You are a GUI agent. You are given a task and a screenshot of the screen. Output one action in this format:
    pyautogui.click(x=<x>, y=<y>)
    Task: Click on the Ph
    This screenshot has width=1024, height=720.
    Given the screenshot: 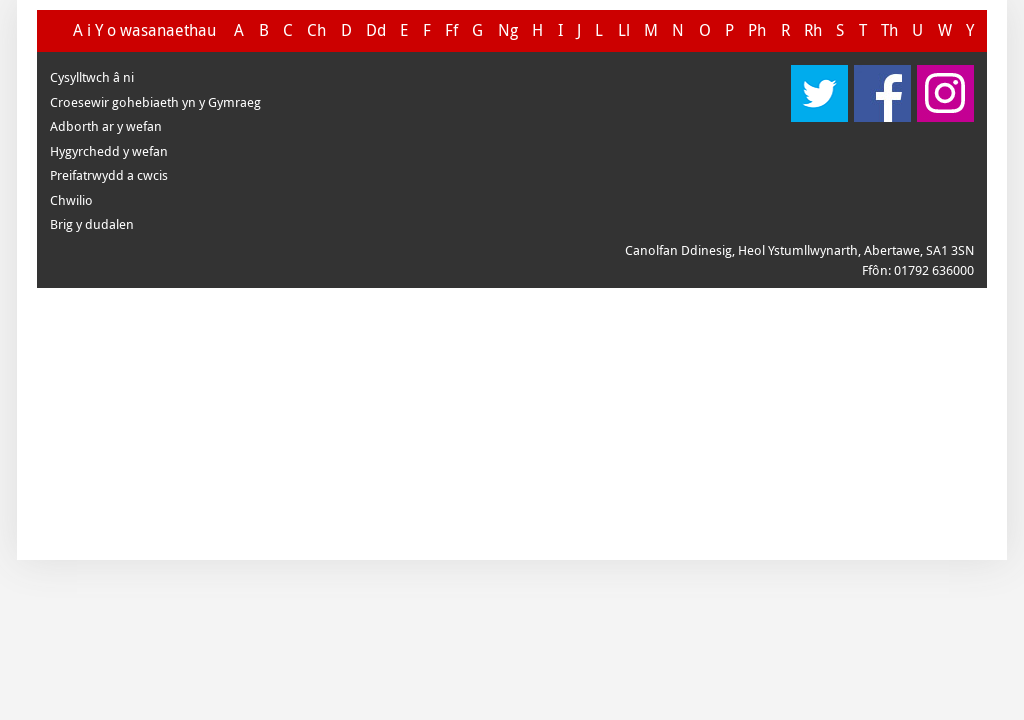 What is the action you would take?
    pyautogui.click(x=757, y=30)
    